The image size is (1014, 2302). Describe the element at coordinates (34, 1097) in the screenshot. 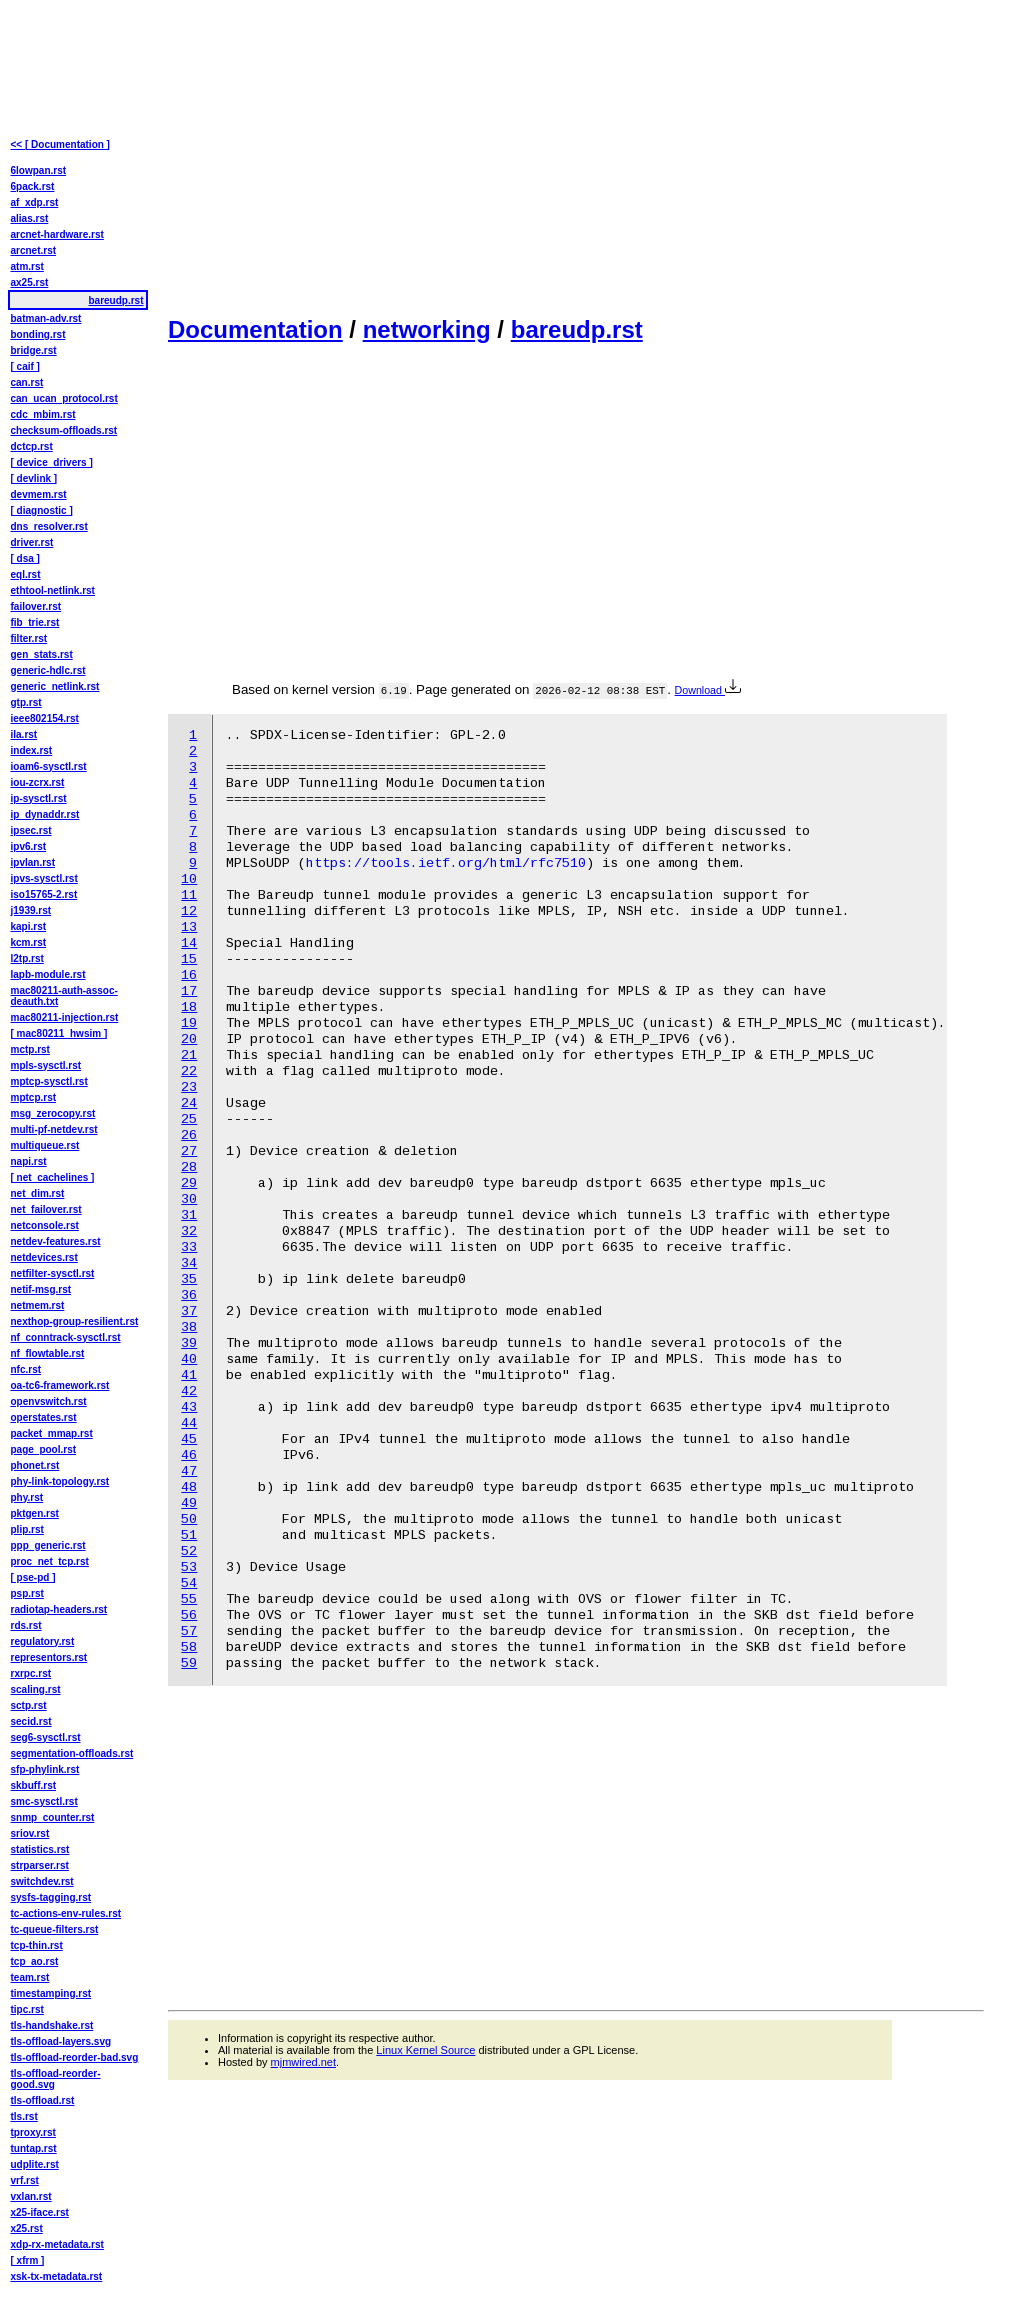

I see `mptcp.rst` at that location.